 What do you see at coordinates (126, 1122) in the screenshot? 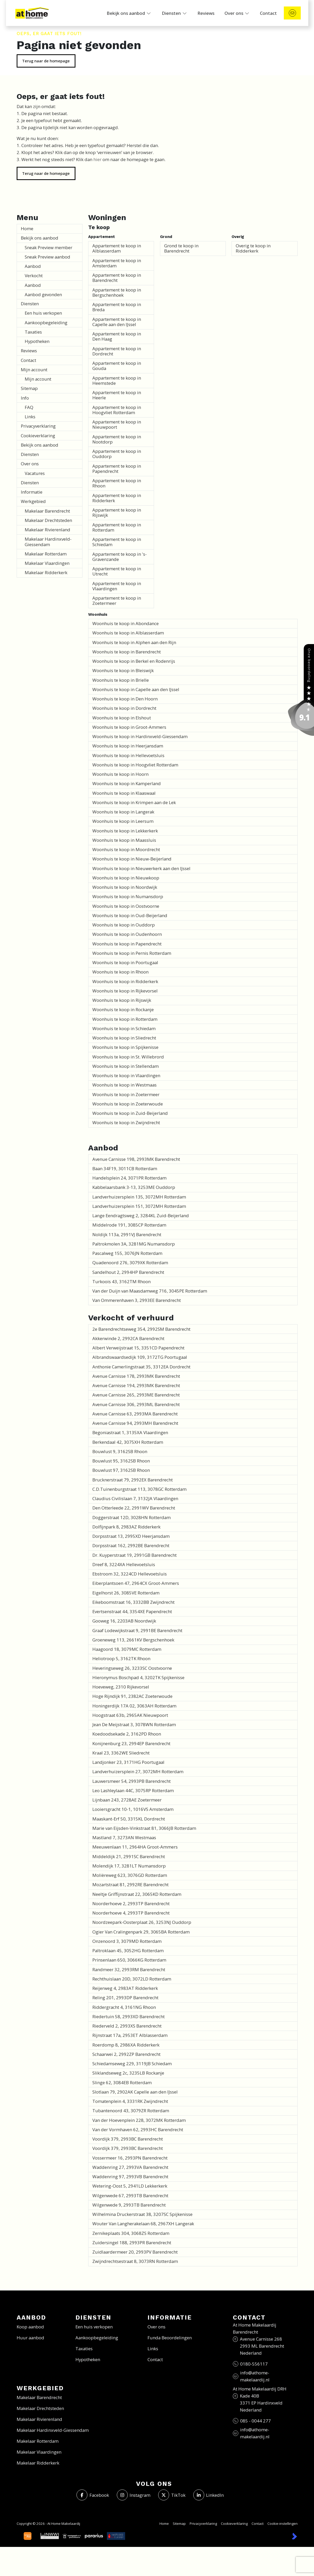
I see `Woonhuis te koop in Zwijndrecht` at bounding box center [126, 1122].